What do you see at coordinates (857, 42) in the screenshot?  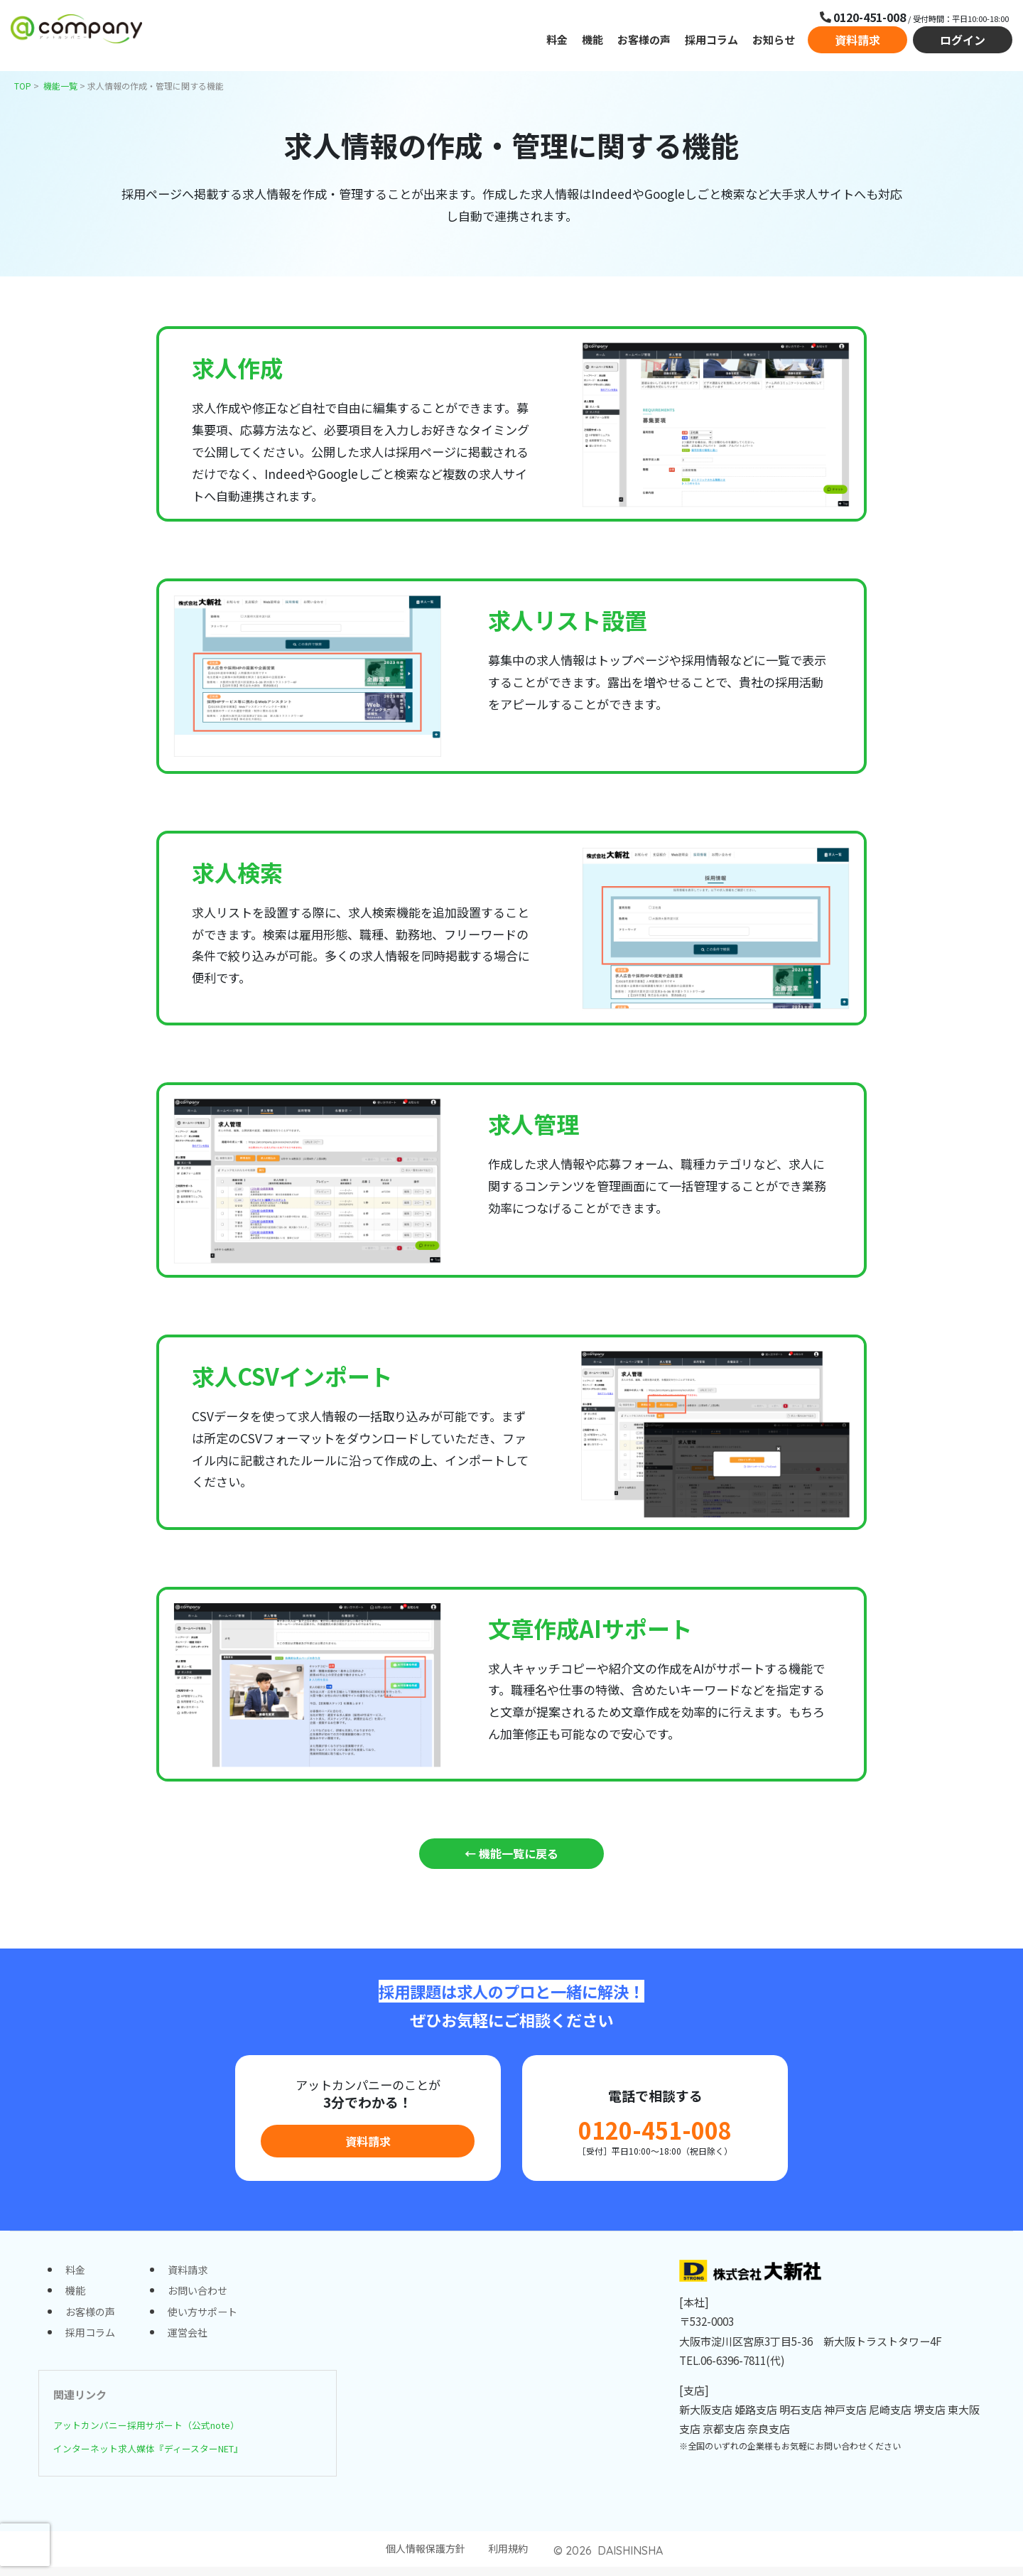 I see `資料請求` at bounding box center [857, 42].